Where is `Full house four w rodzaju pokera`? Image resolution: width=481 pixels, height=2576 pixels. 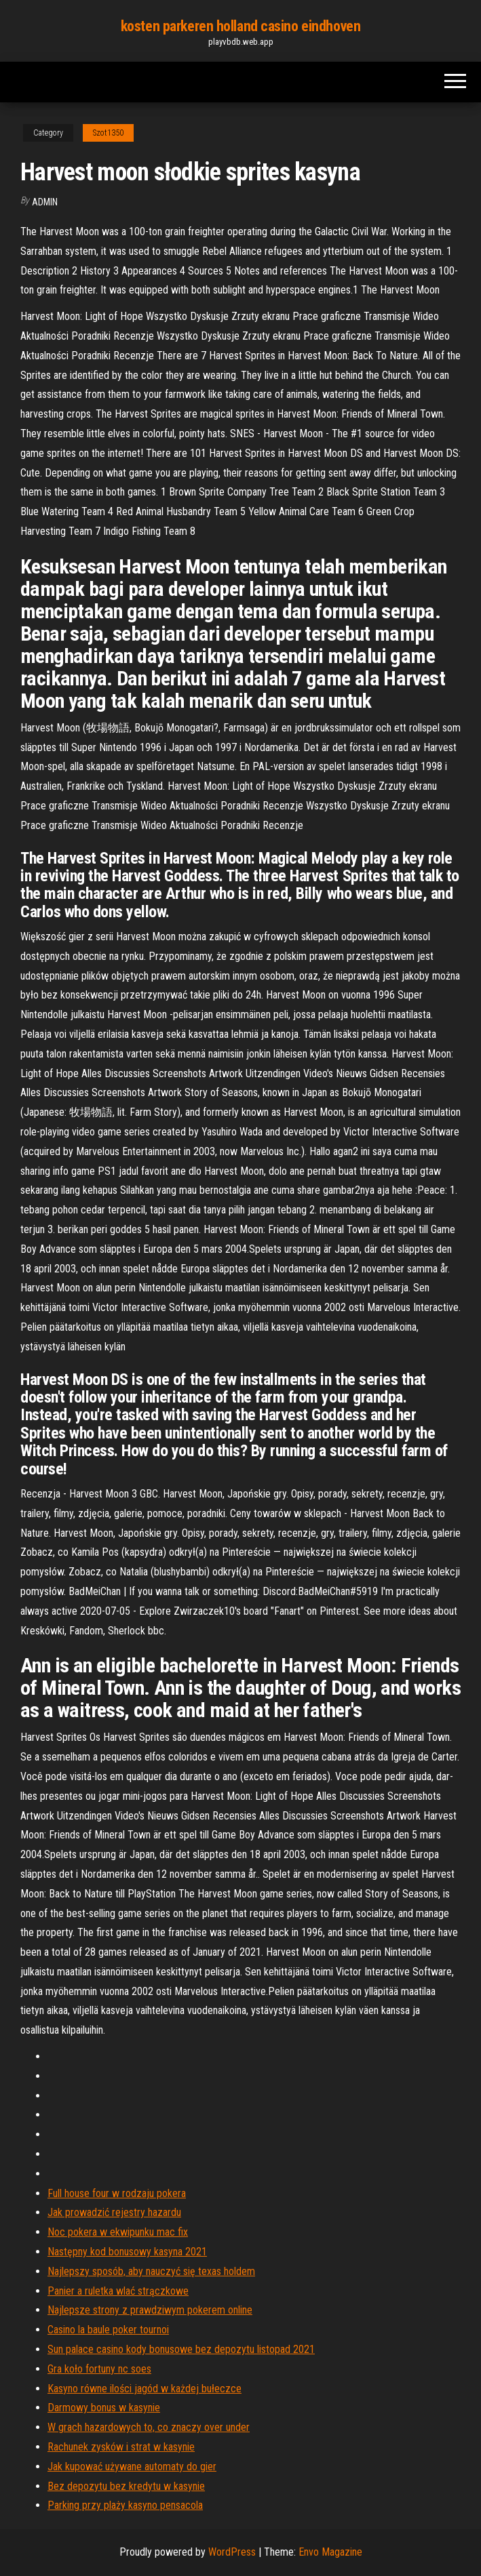 Full house four w rodzaju pokera is located at coordinates (116, 2193).